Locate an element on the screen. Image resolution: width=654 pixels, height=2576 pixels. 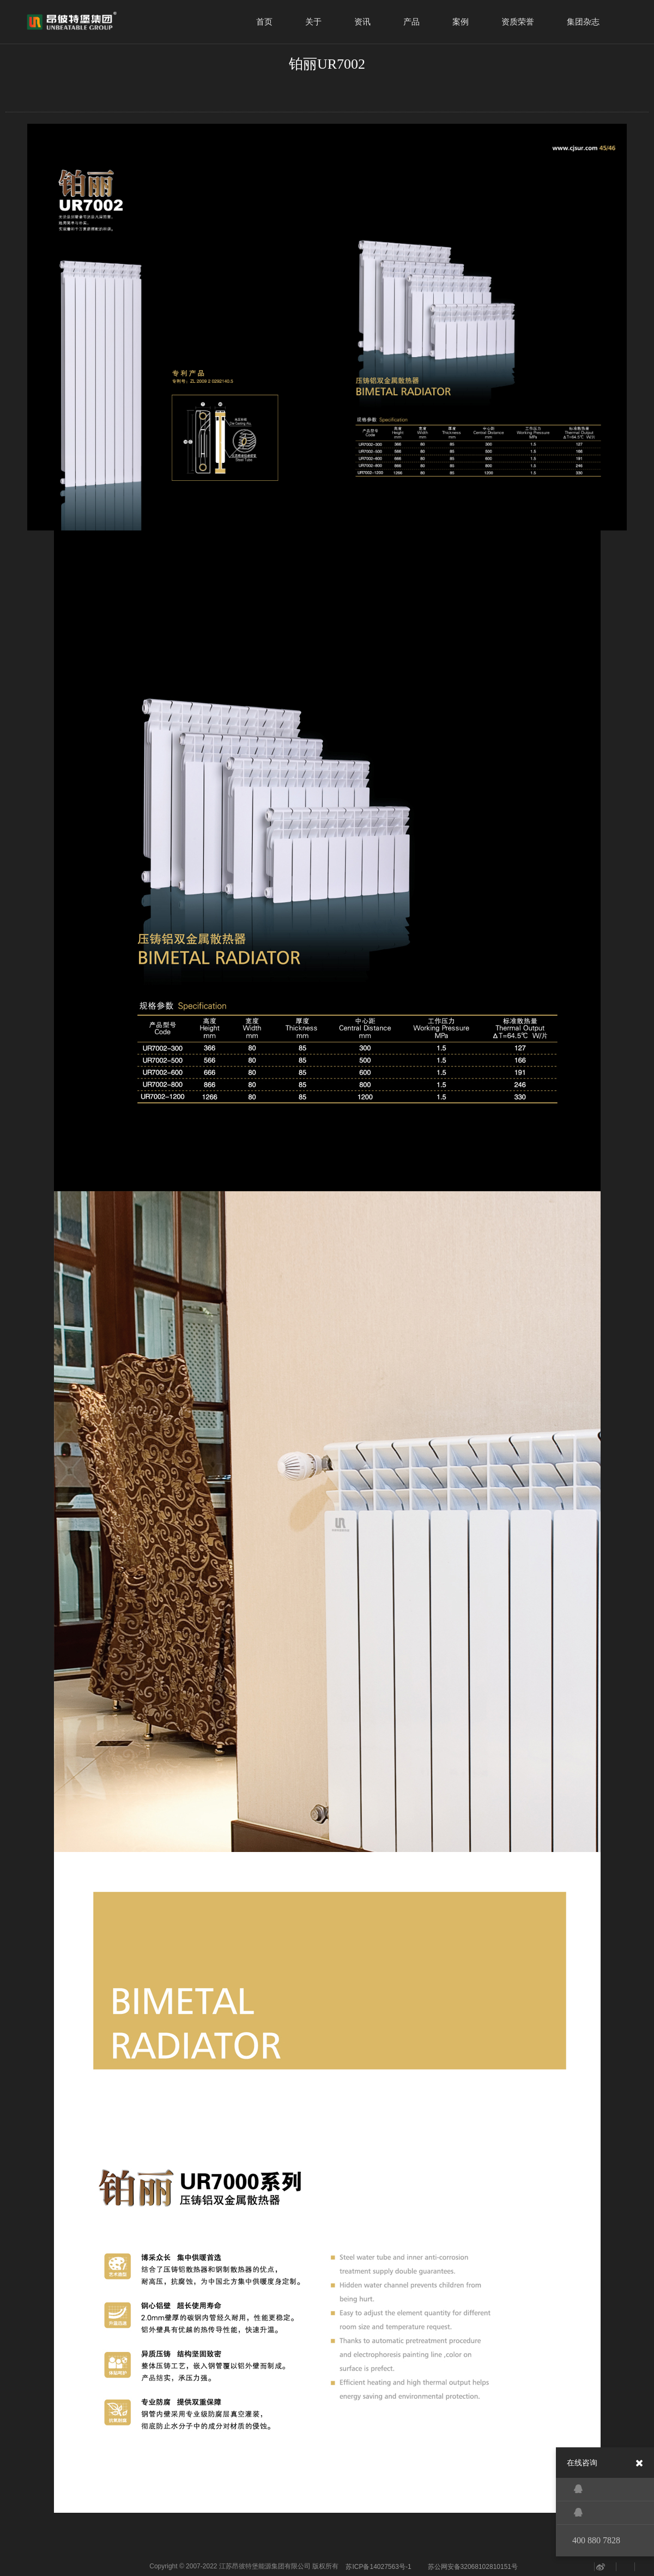
资质荣誉 is located at coordinates (517, 21).